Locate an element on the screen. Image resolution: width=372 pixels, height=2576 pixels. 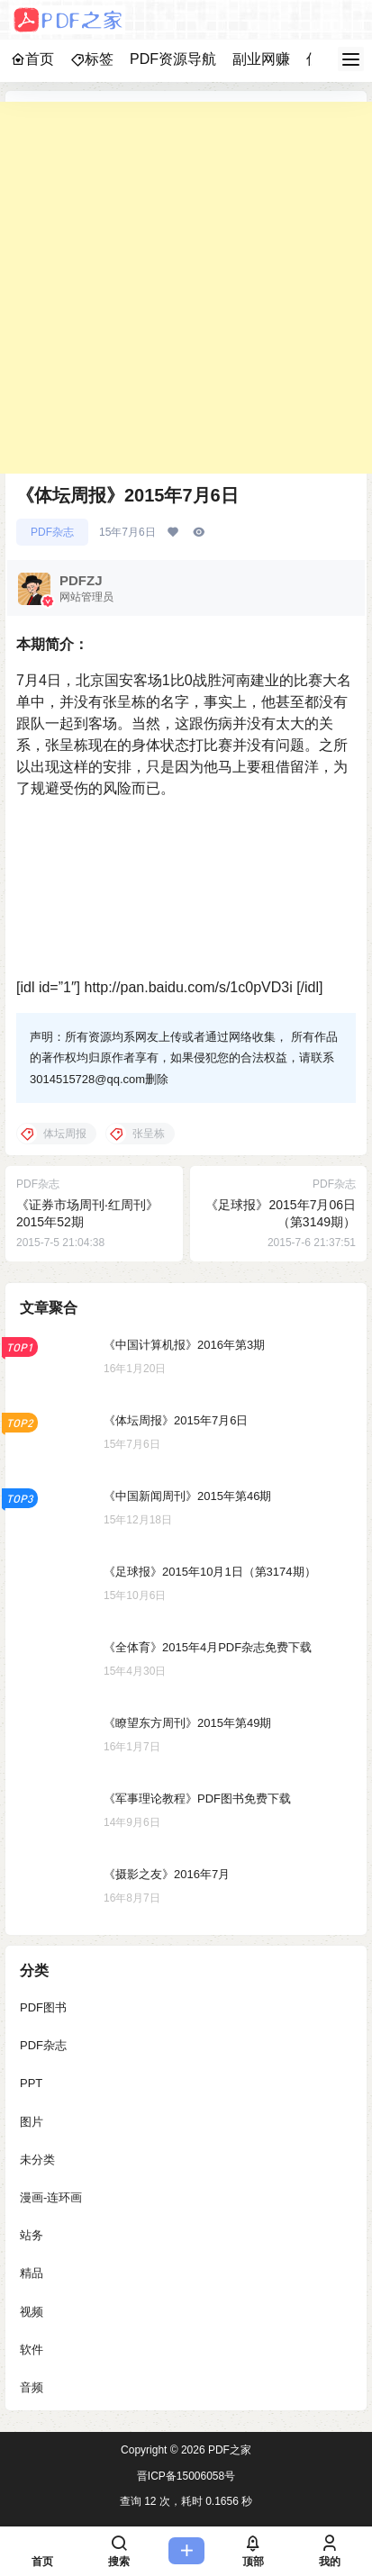
副业网赚 is located at coordinates (261, 59).